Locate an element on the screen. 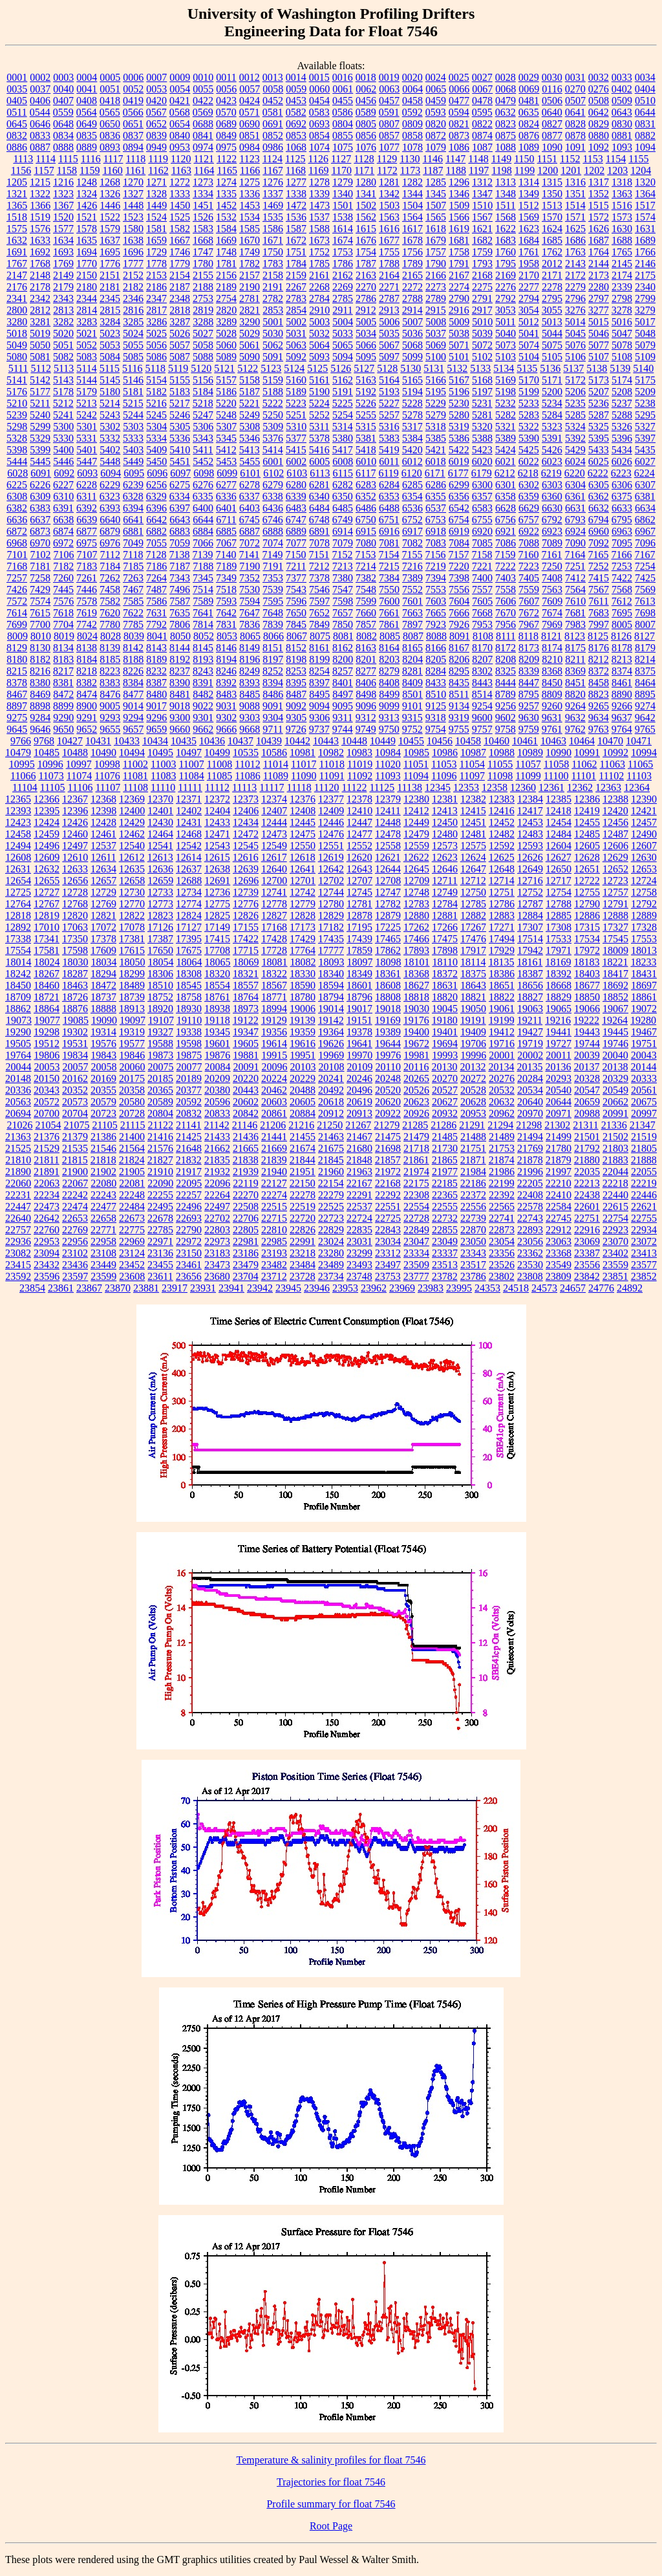 The image size is (662, 2576). 11104 is located at coordinates (24, 787).